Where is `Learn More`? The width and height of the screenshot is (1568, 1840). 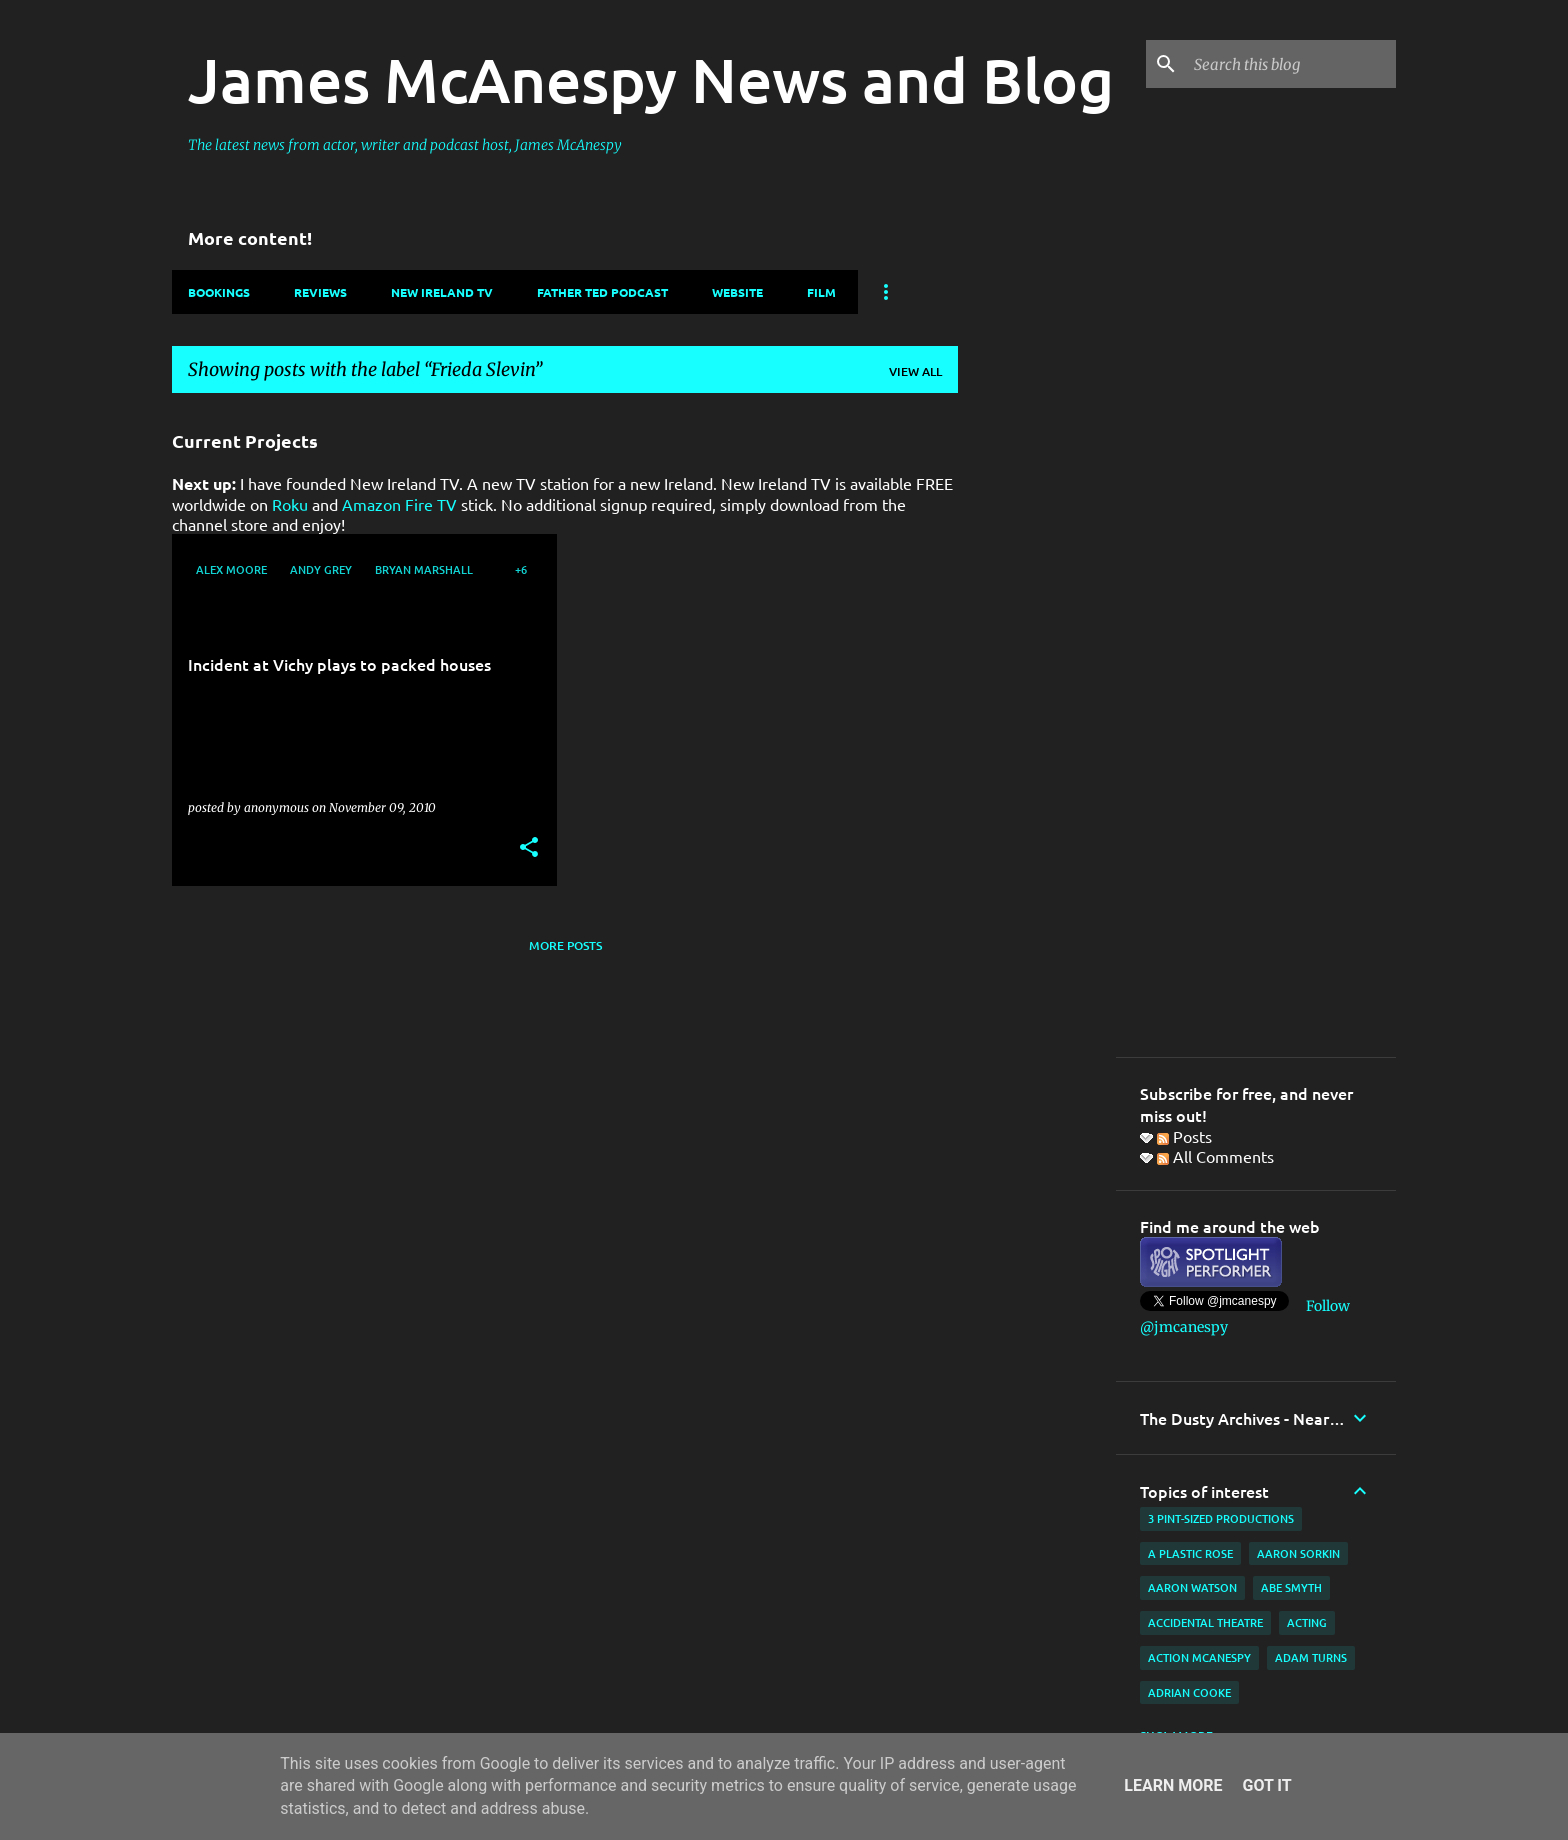 Learn More is located at coordinates (1173, 1785).